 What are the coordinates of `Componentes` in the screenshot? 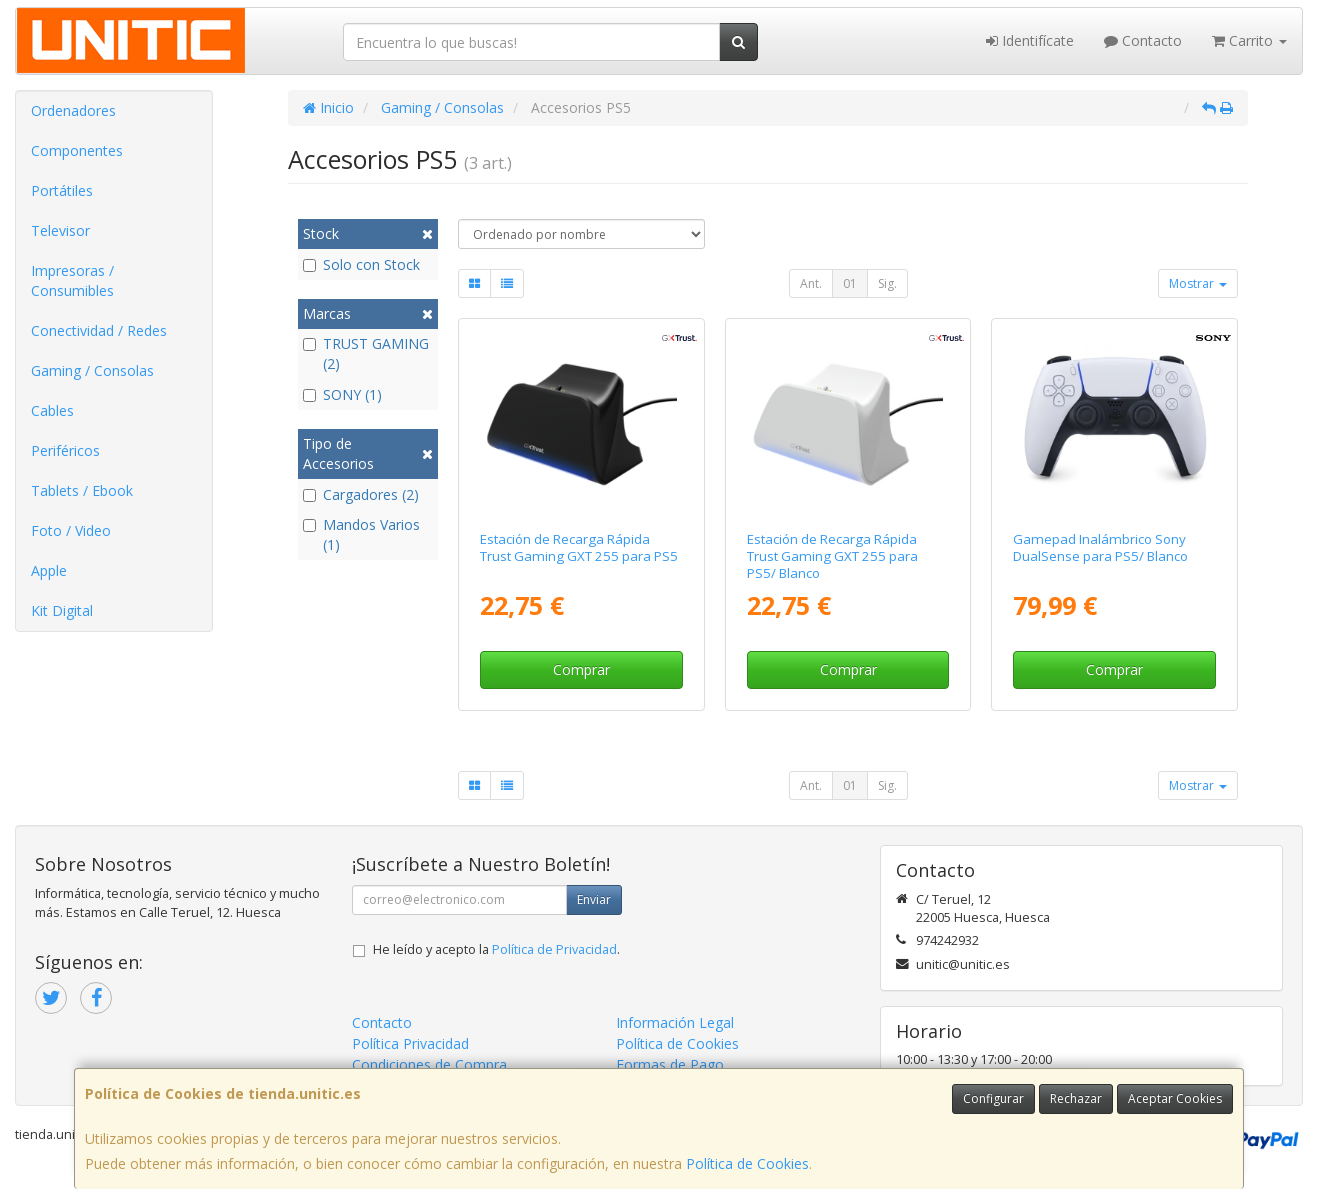 It's located at (77, 150).